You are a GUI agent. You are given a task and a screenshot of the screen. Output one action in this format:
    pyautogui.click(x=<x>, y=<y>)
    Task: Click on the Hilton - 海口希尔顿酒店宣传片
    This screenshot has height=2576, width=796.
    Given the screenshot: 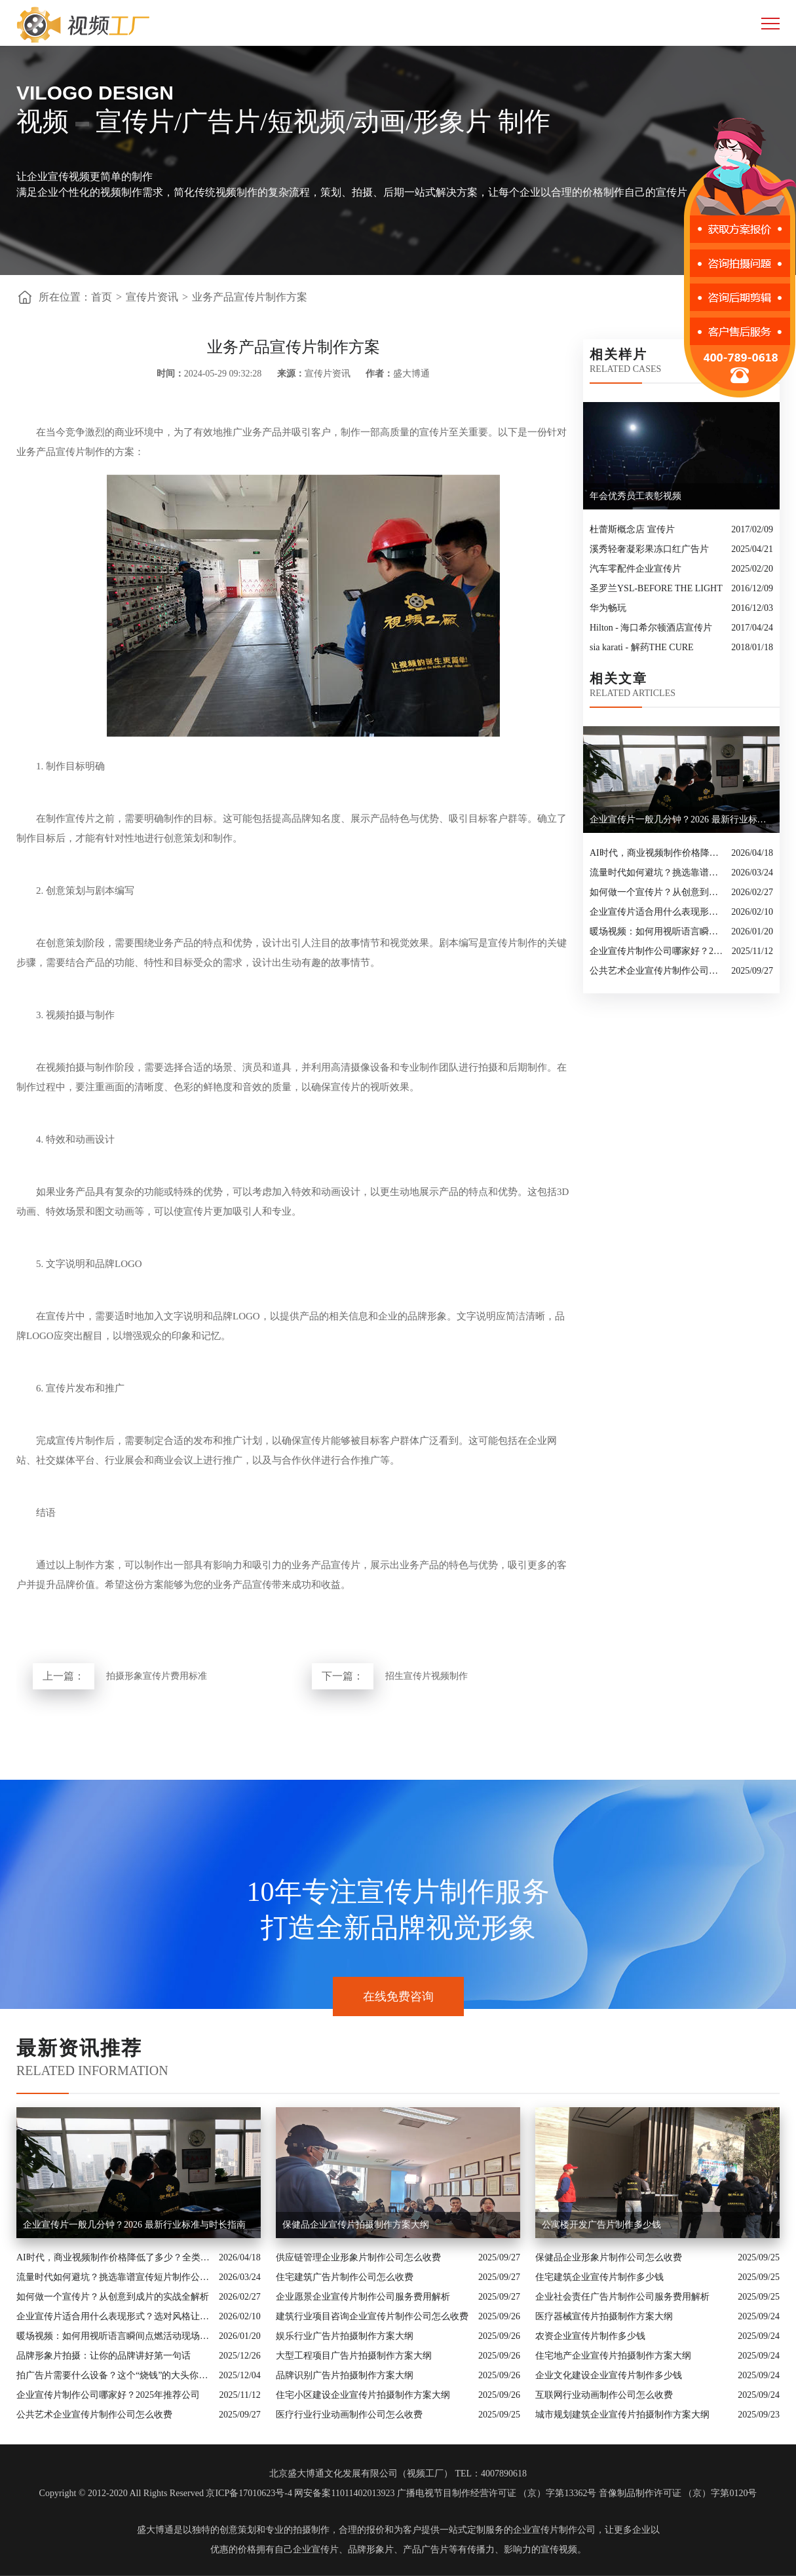 What is the action you would take?
    pyautogui.click(x=651, y=628)
    